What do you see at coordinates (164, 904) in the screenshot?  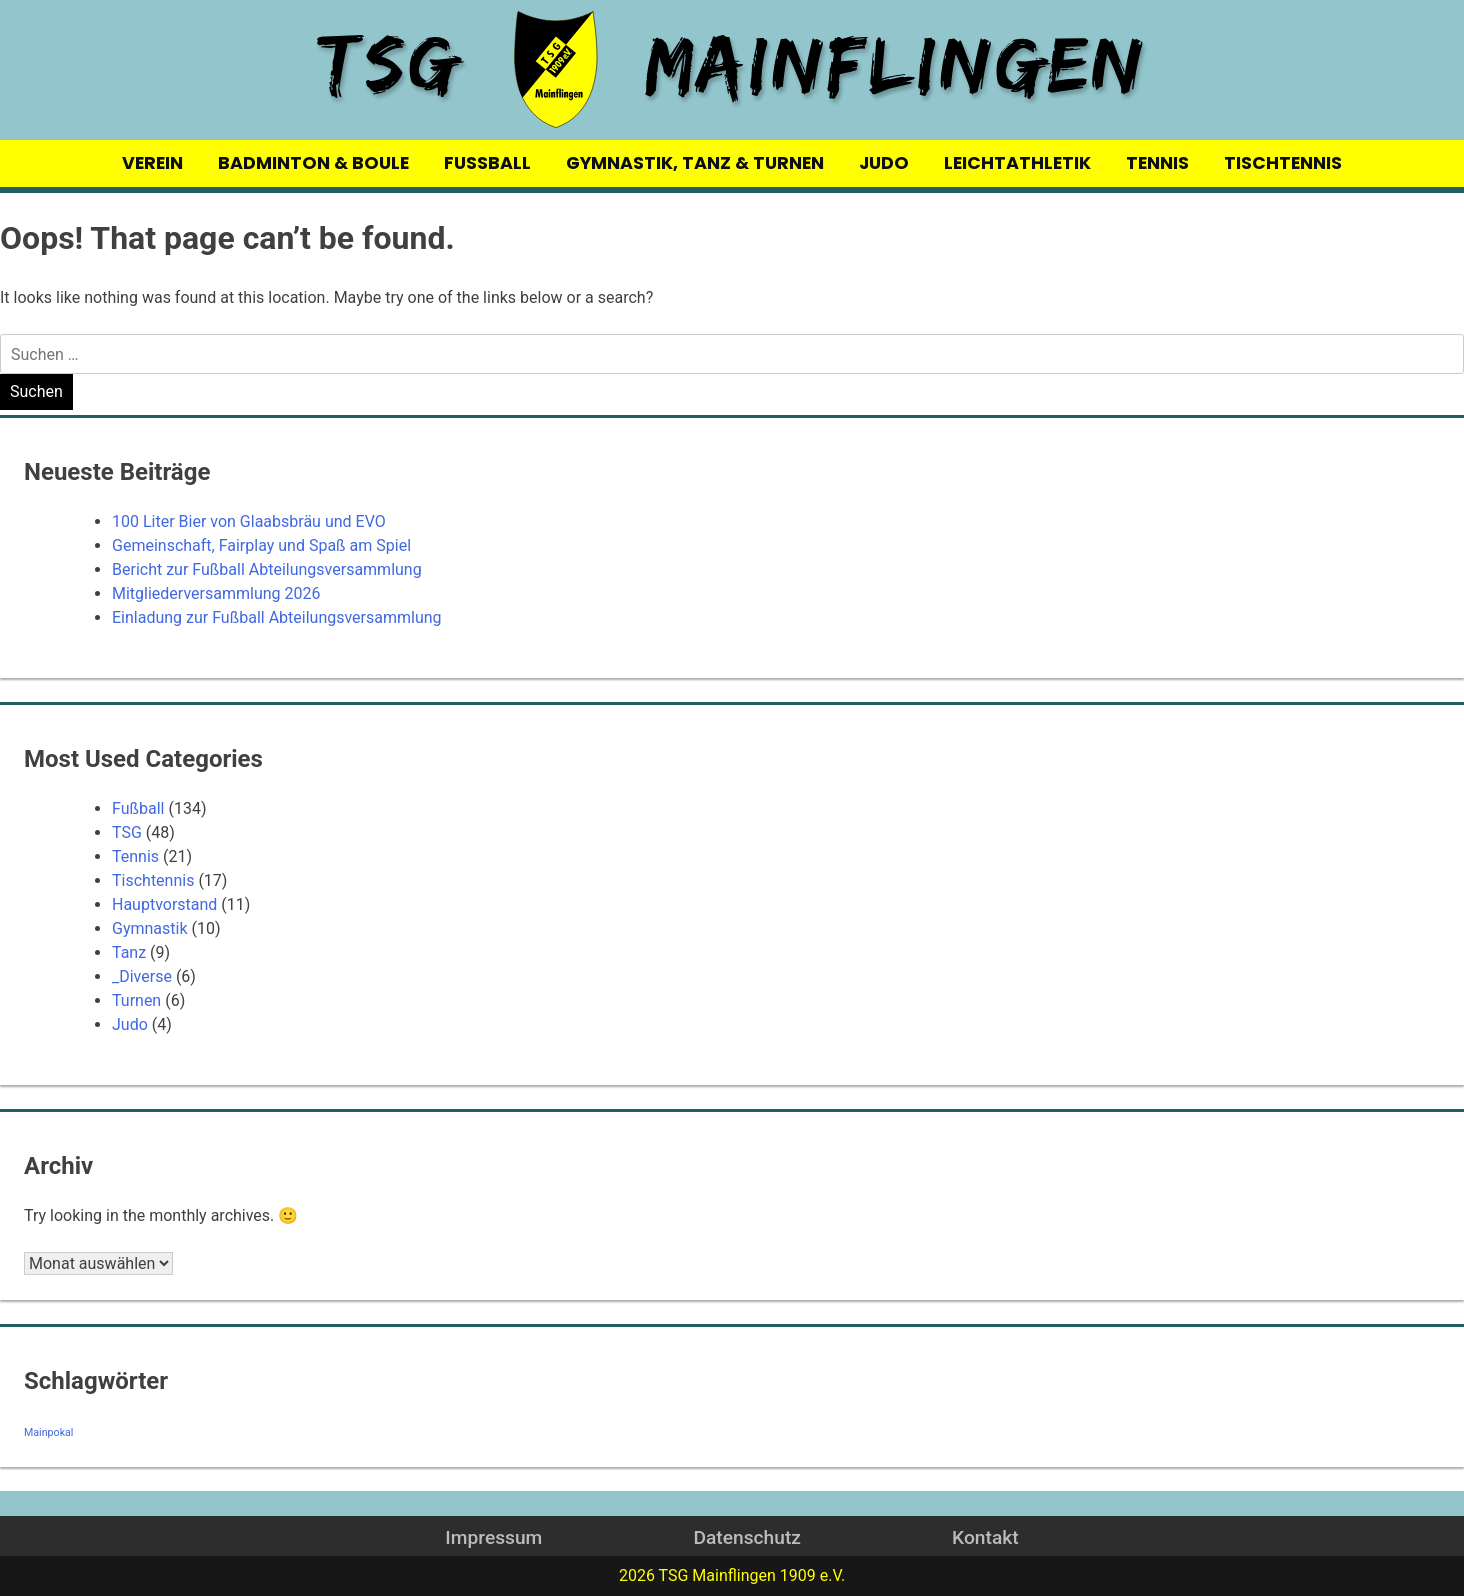 I see `Hauptvorstand` at bounding box center [164, 904].